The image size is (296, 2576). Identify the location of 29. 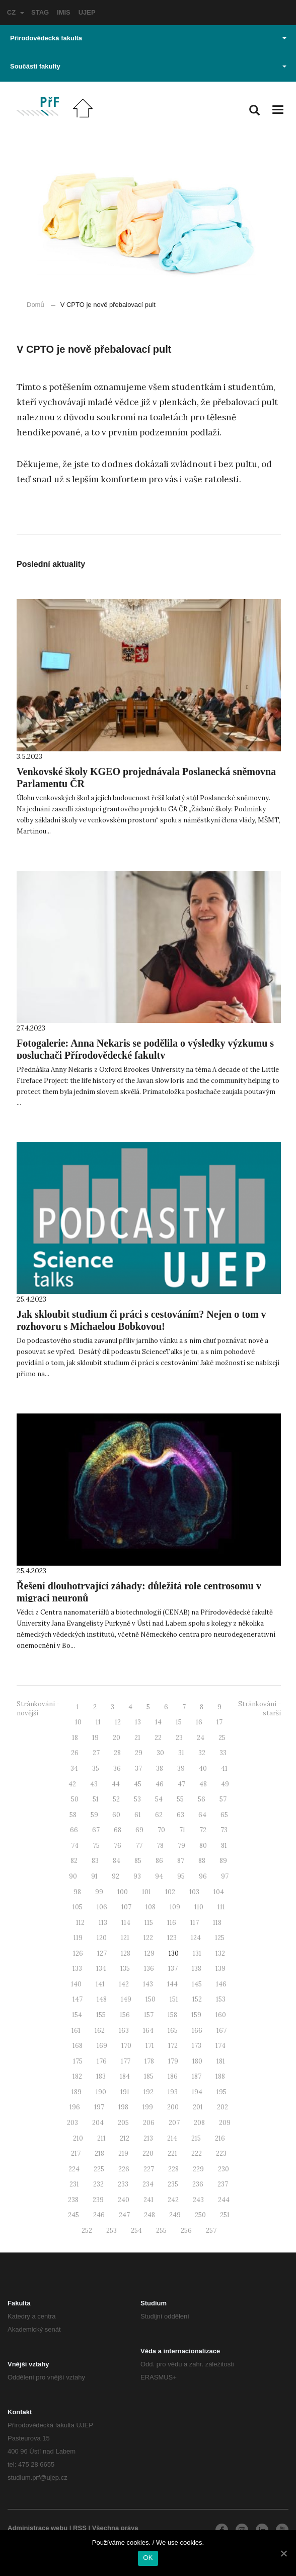
(138, 1753).